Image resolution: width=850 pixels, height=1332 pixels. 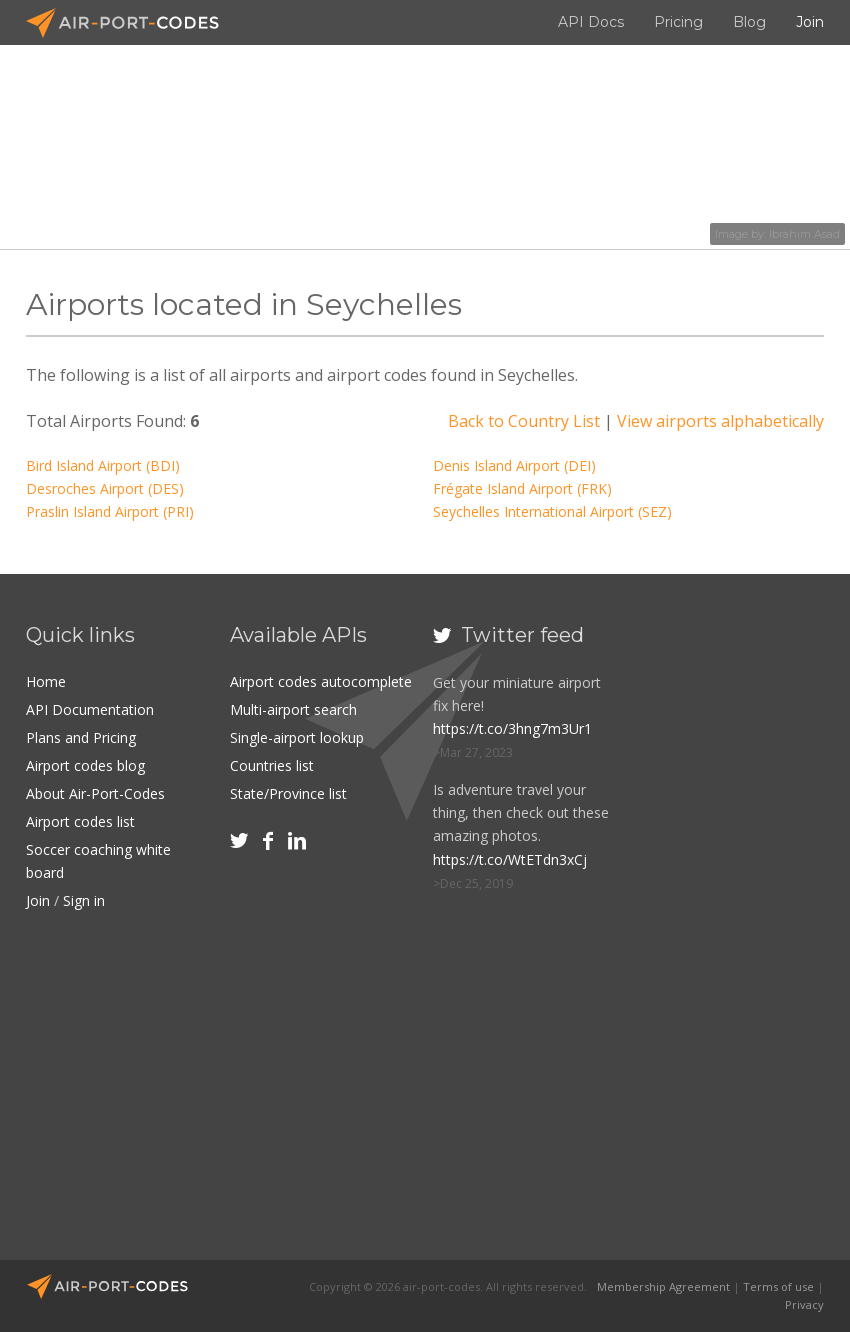 What do you see at coordinates (749, 22) in the screenshot?
I see `Blog` at bounding box center [749, 22].